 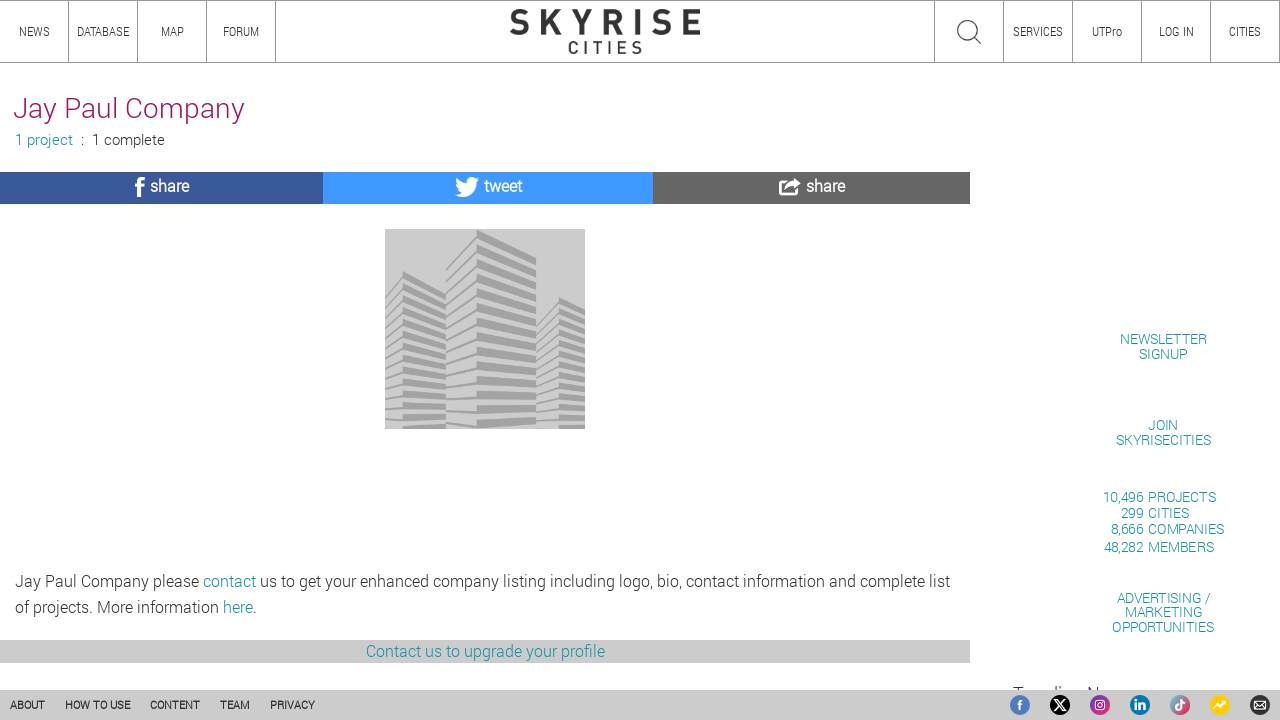 I want to click on Contact us to upgrade your profile, so click(x=485, y=650).